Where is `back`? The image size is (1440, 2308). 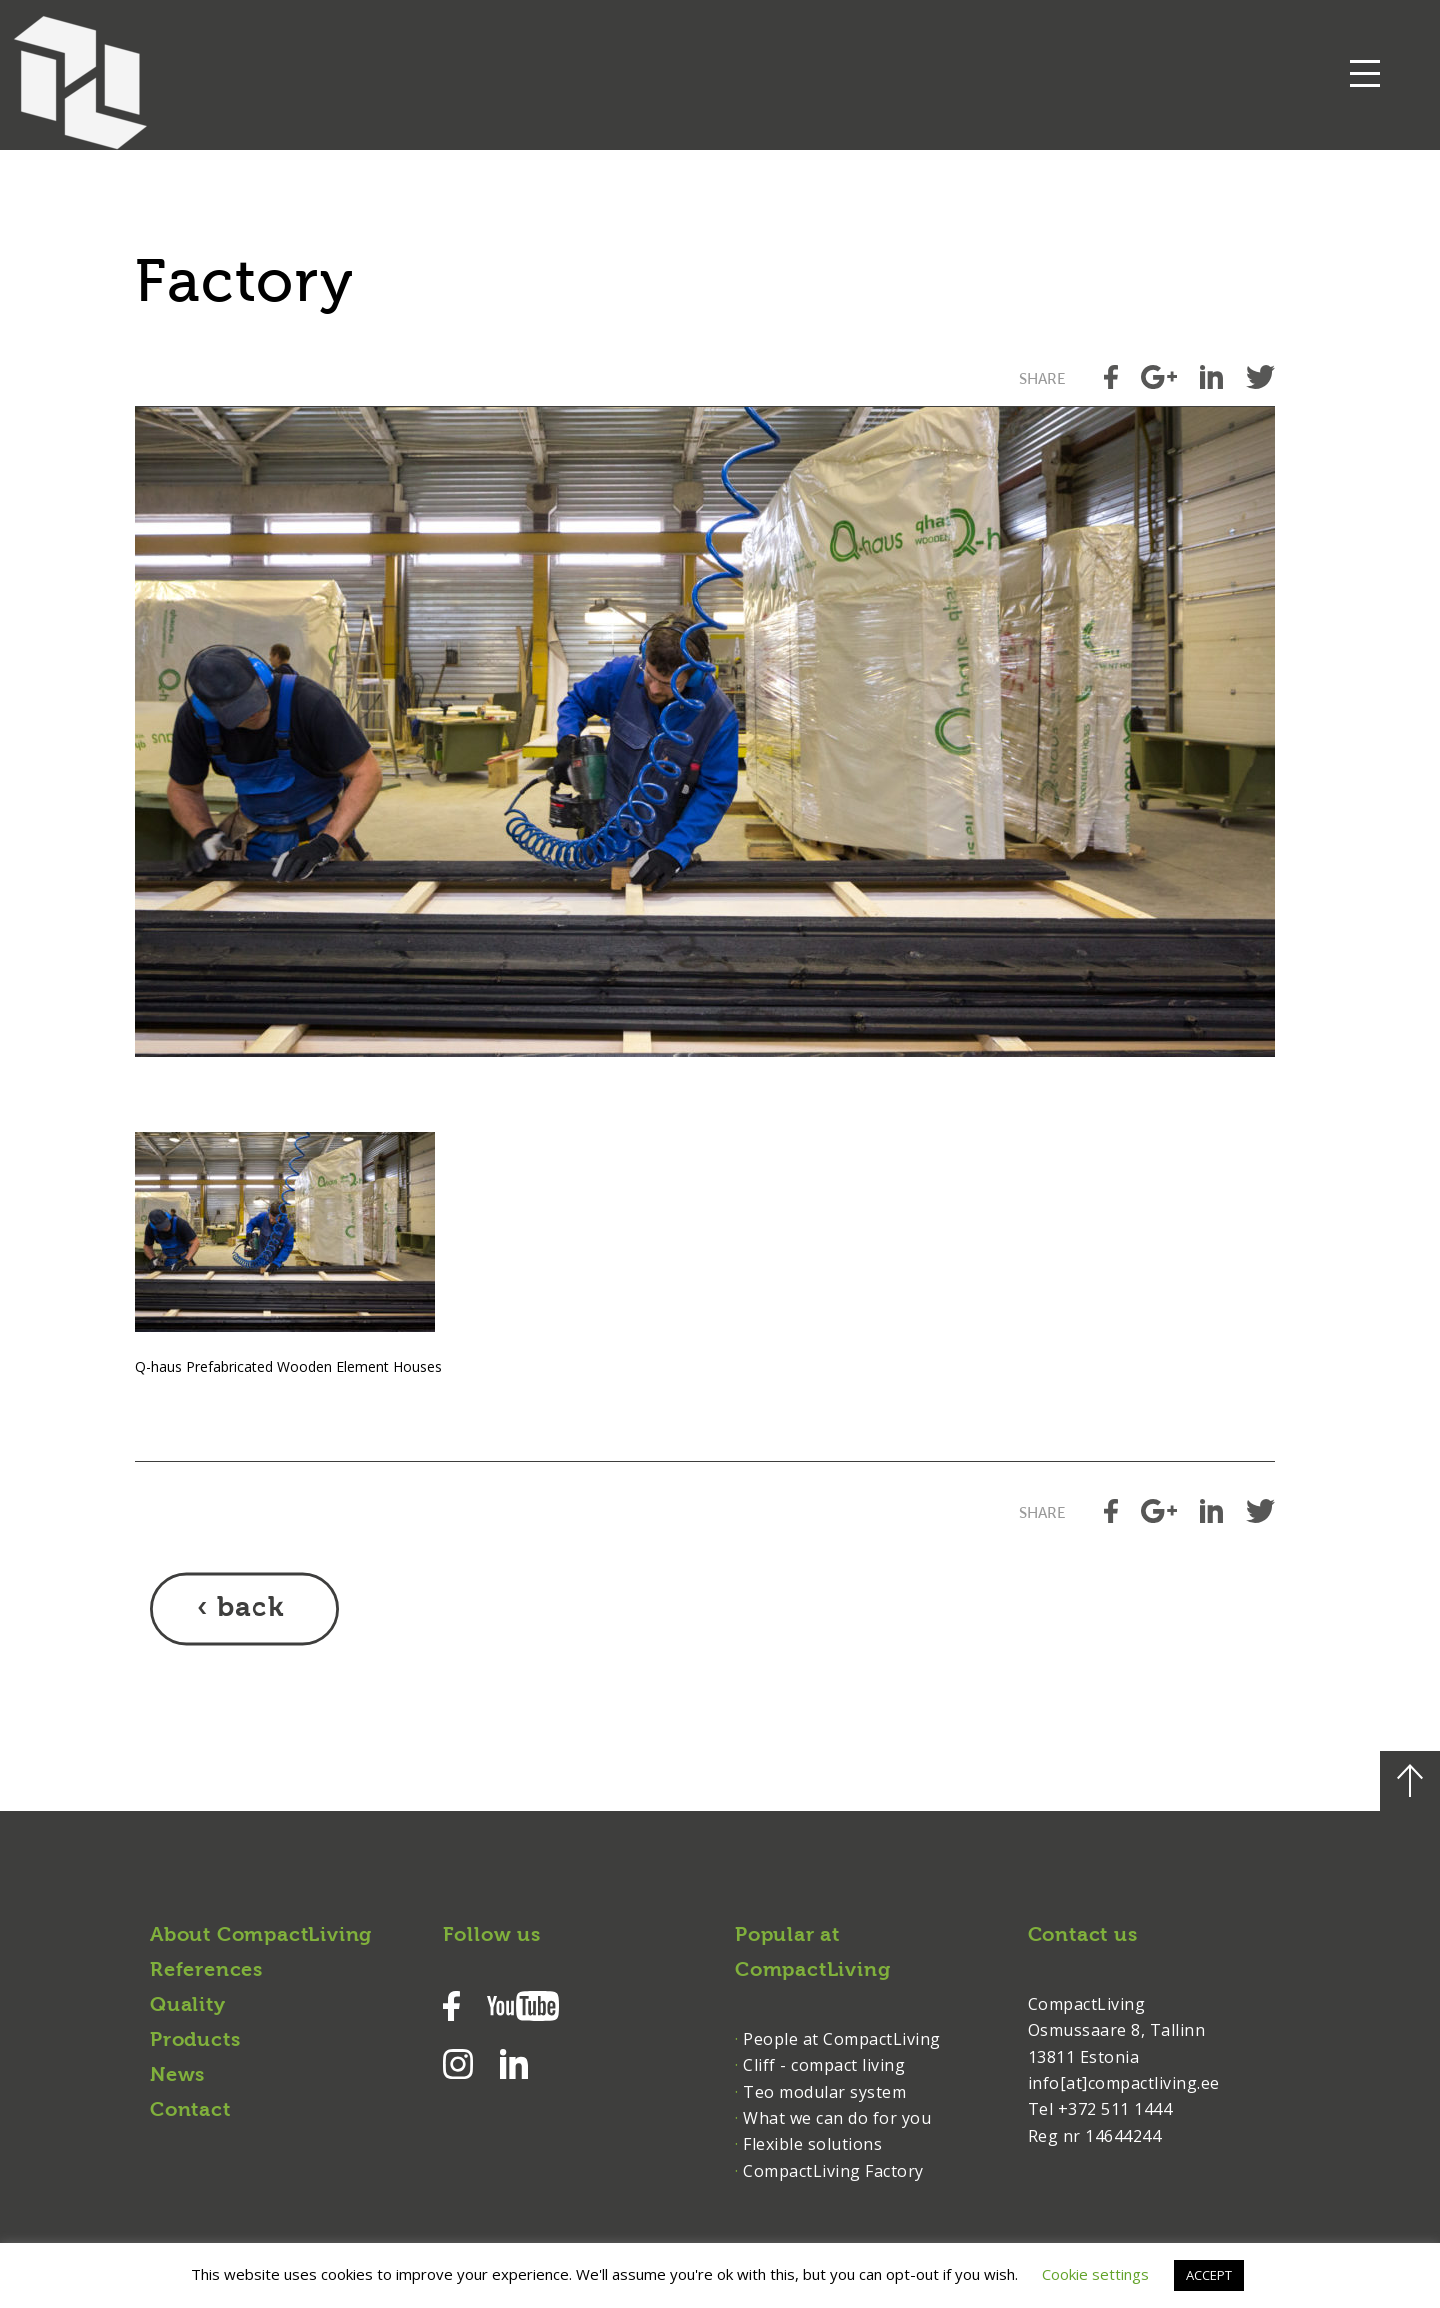 back is located at coordinates (250, 1609).